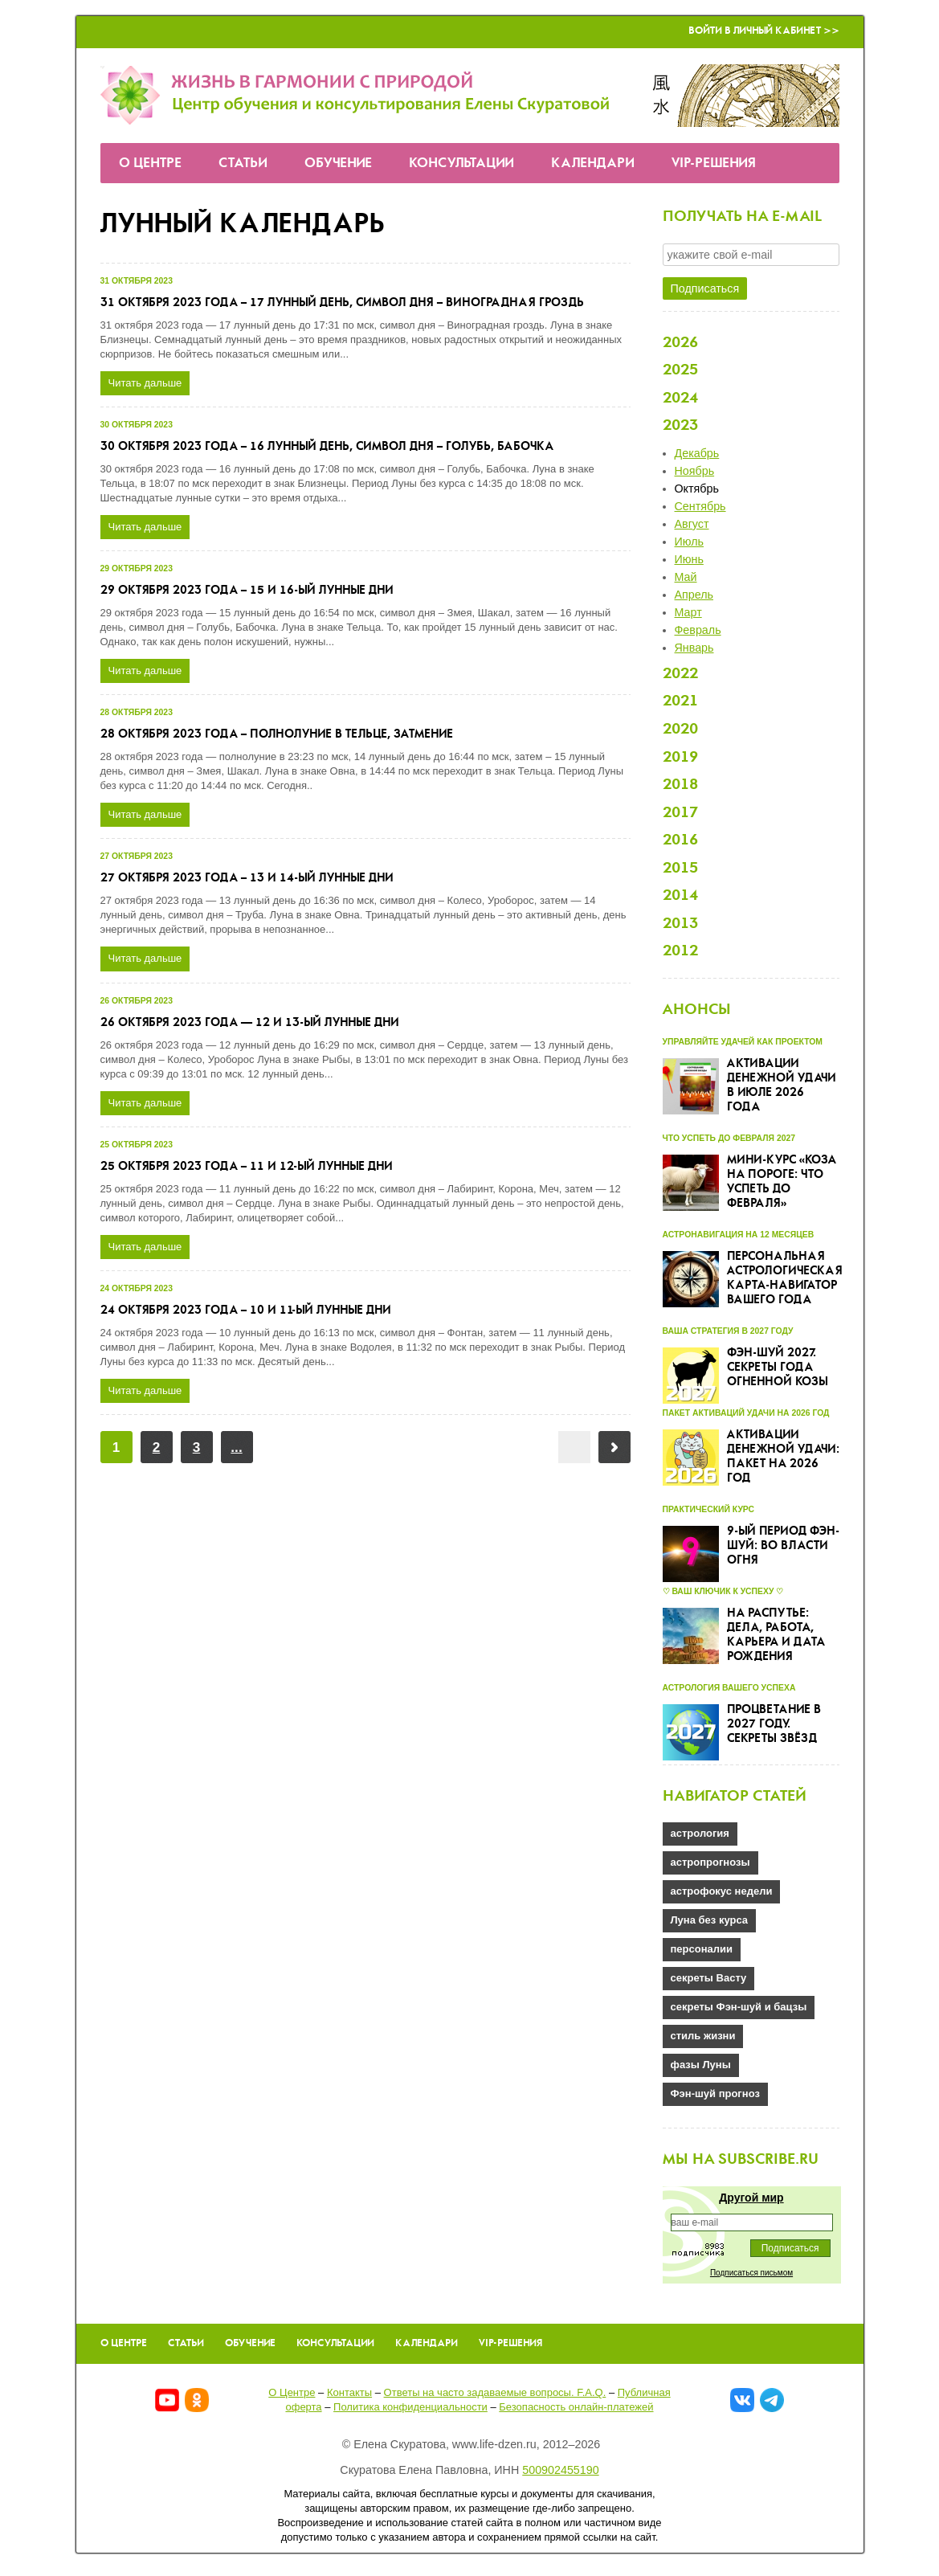  What do you see at coordinates (145, 383) in the screenshot?
I see `Читать дальше` at bounding box center [145, 383].